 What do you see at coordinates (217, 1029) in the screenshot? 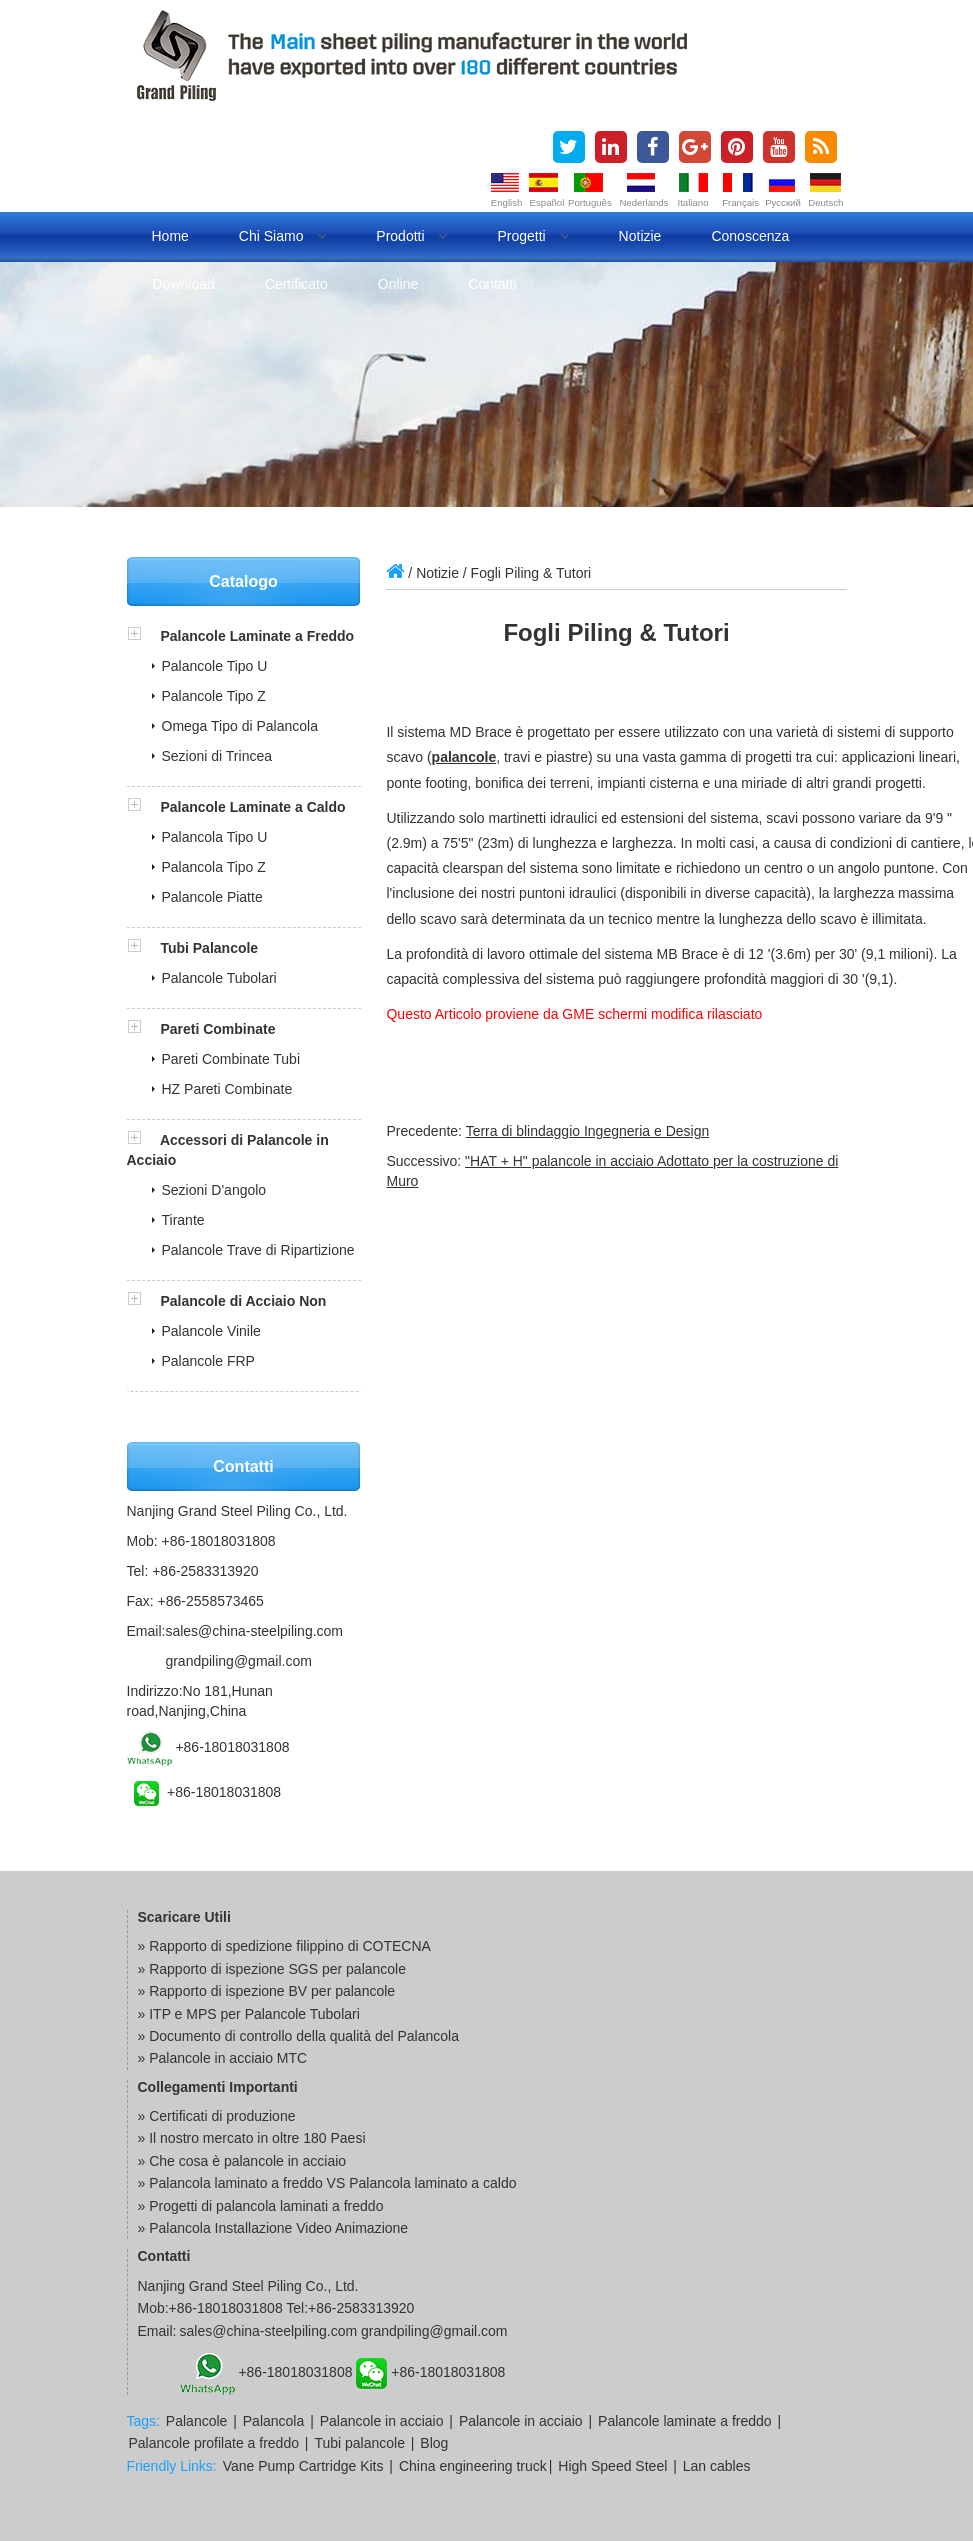
I see `Pareti Combinate` at bounding box center [217, 1029].